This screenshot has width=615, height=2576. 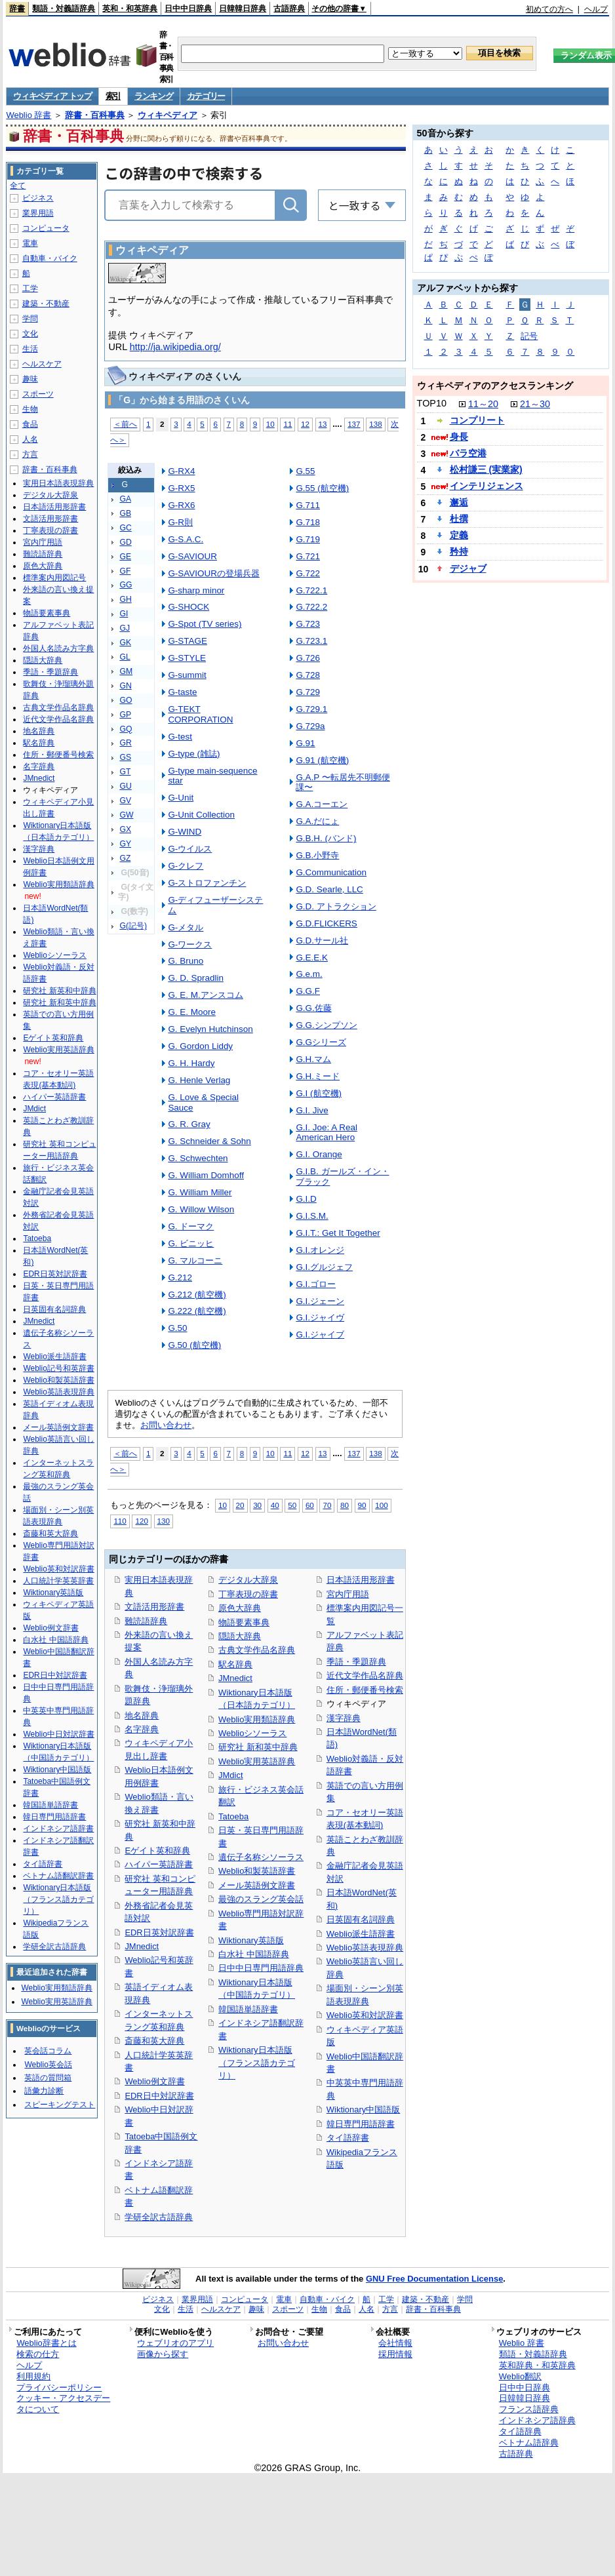 I want to click on Weblio例文辞書, so click(x=154, y=2081).